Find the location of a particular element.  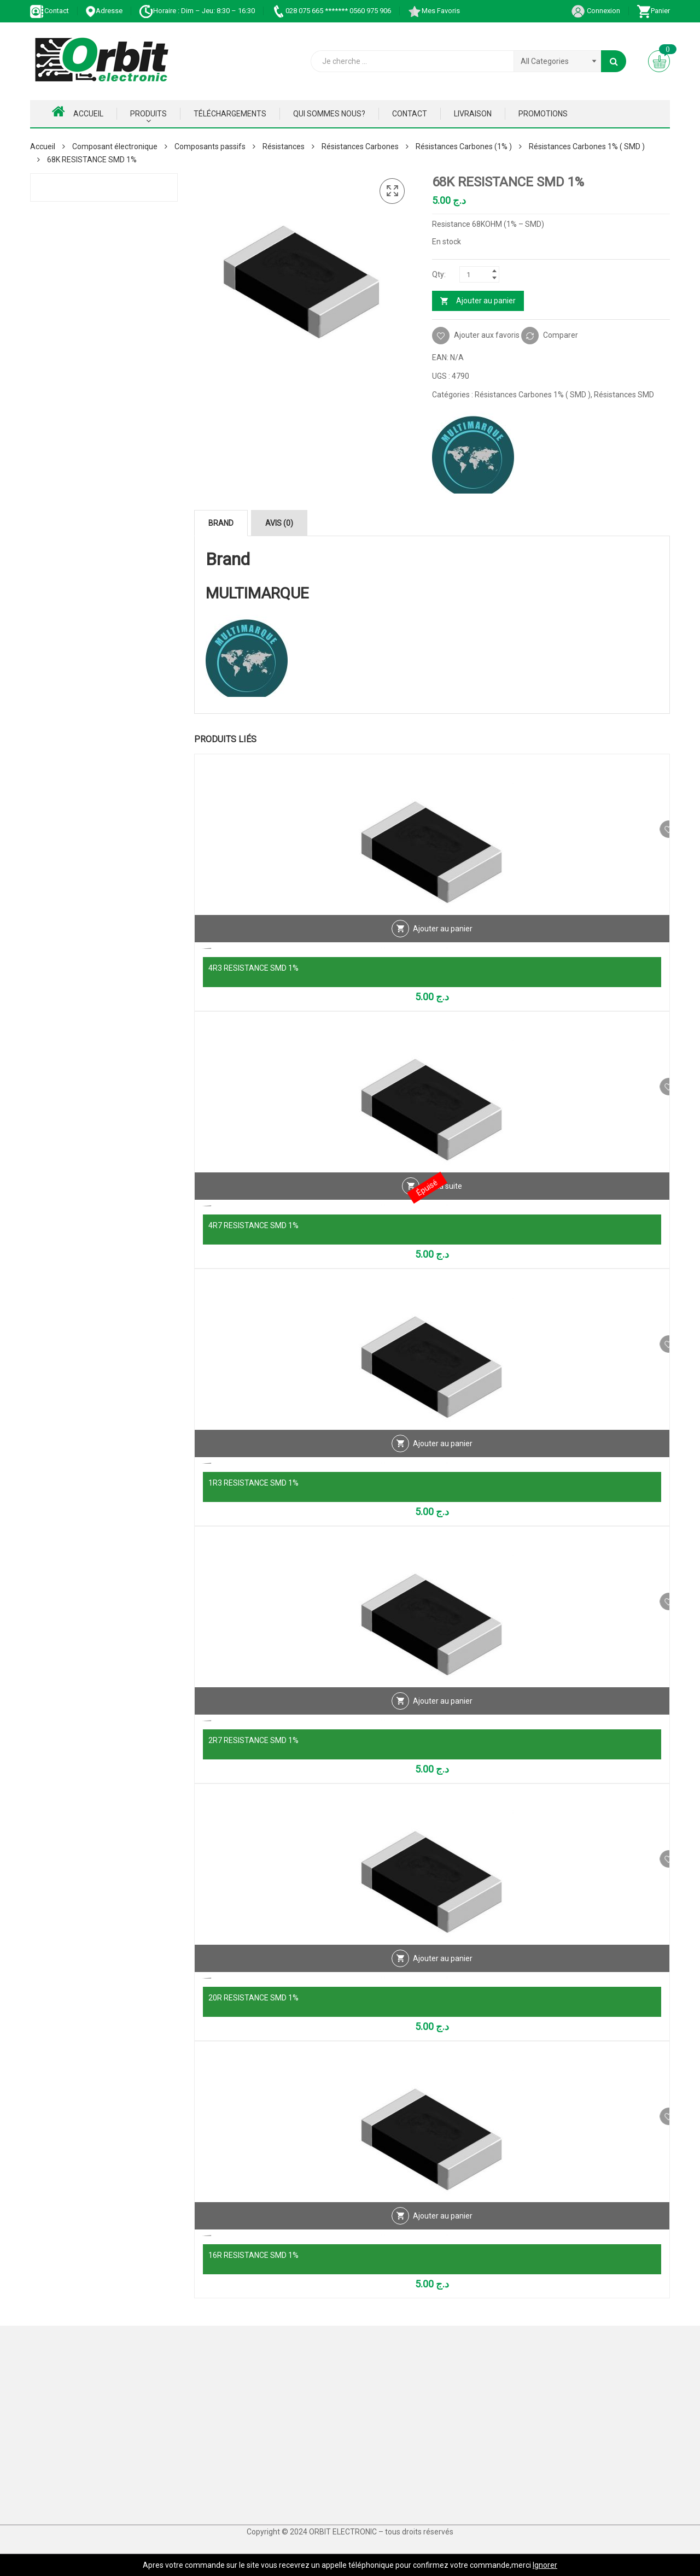

[button] is located at coordinates (392, 191).